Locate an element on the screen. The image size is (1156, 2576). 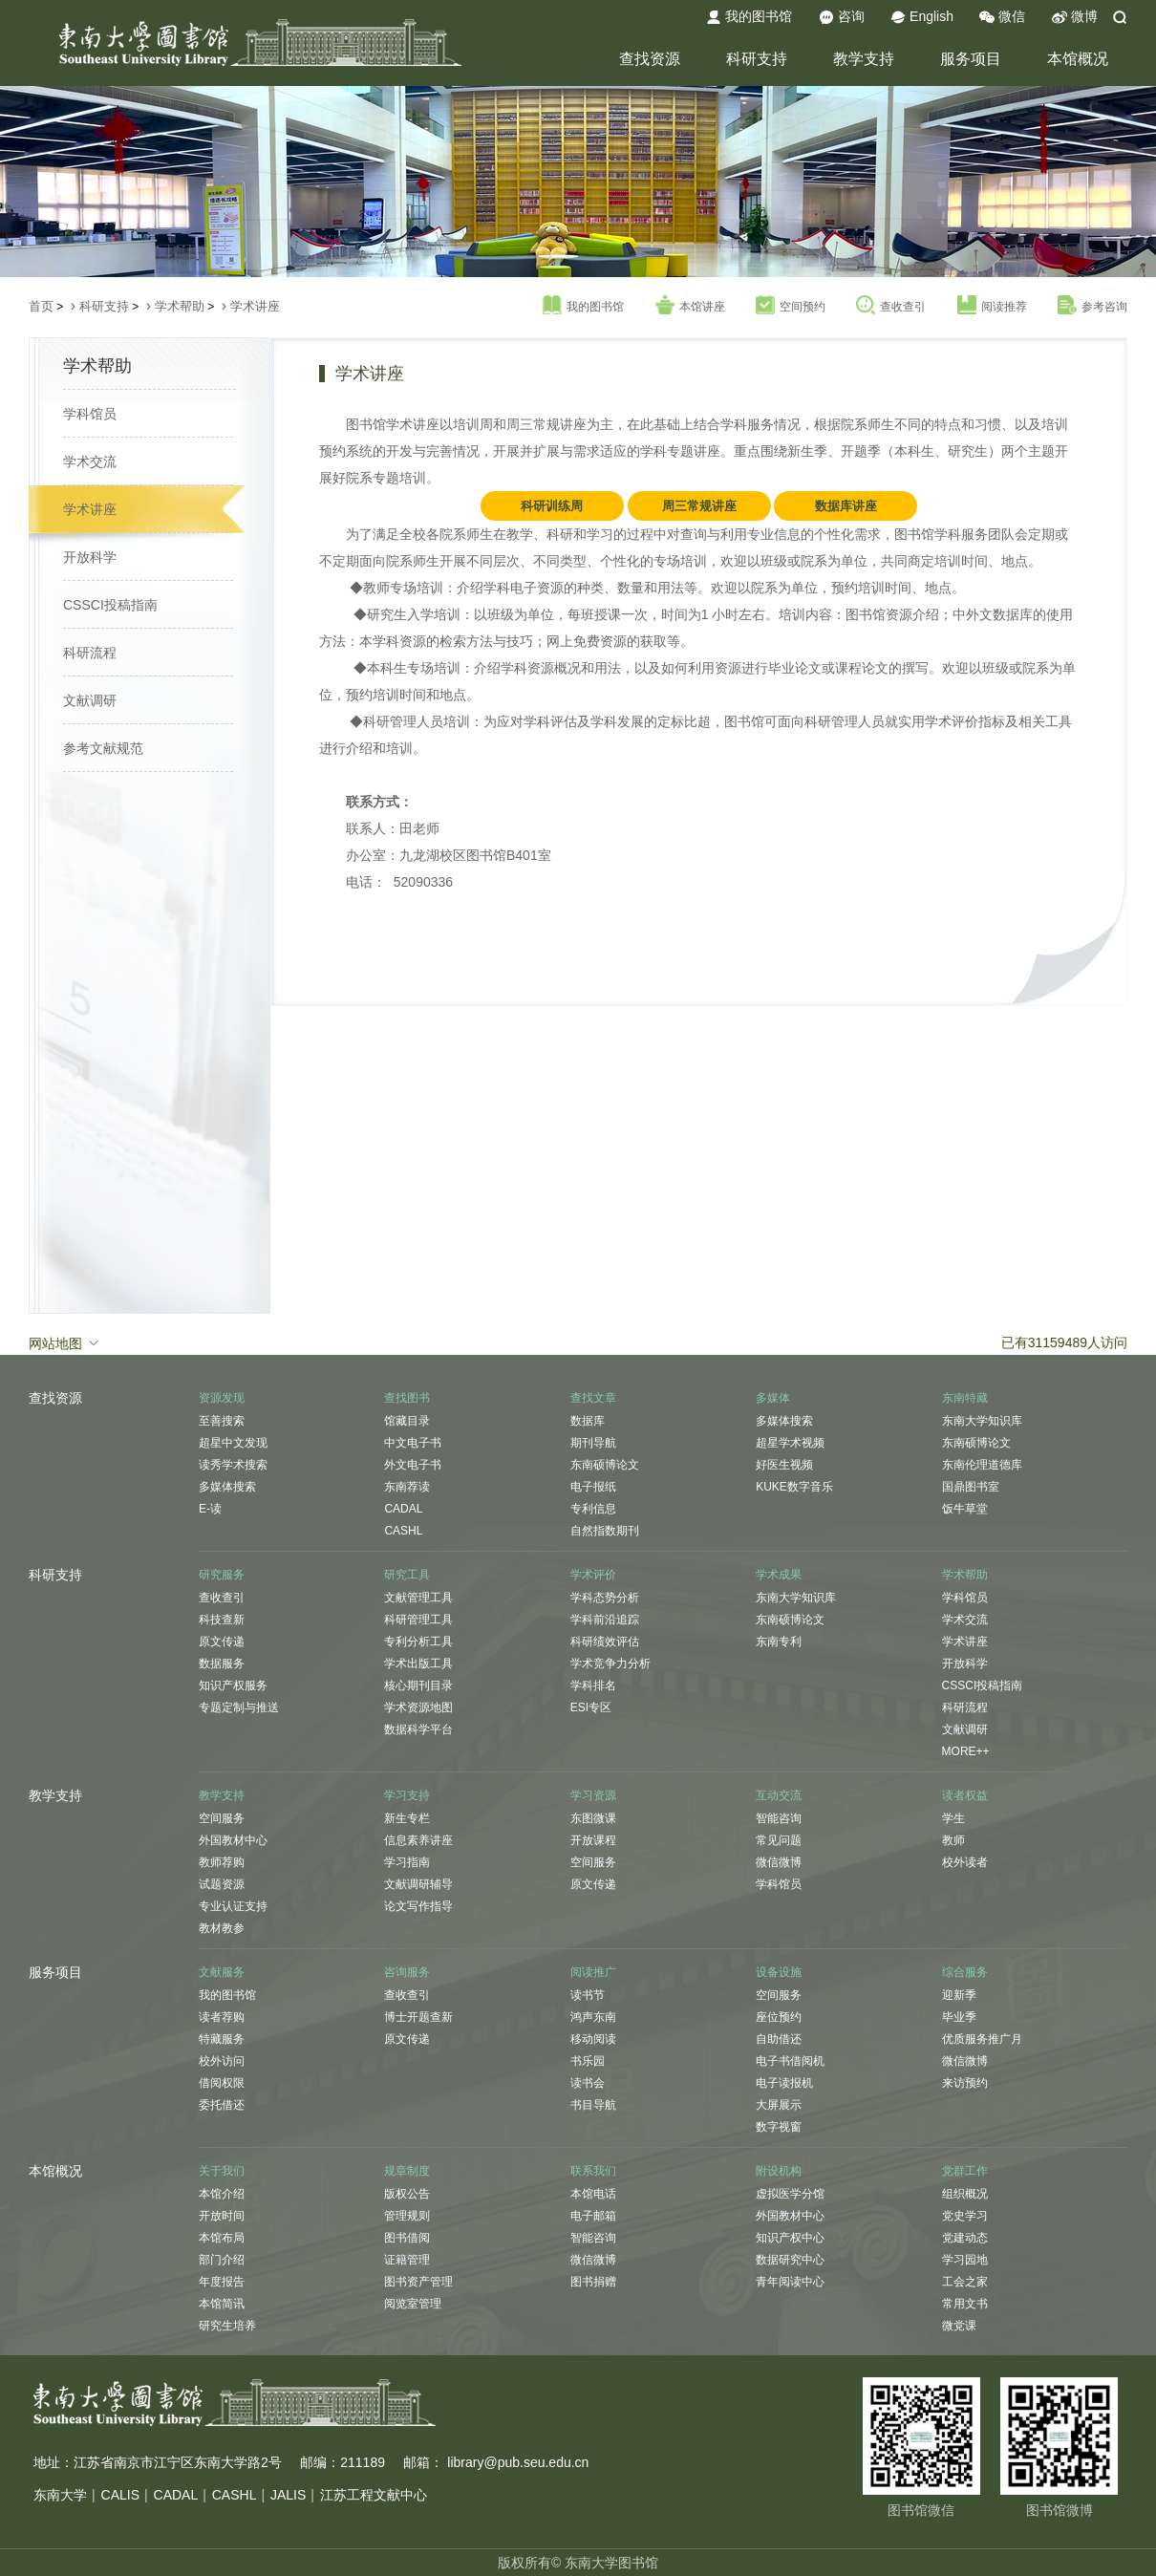
数据服务 is located at coordinates (222, 1663).